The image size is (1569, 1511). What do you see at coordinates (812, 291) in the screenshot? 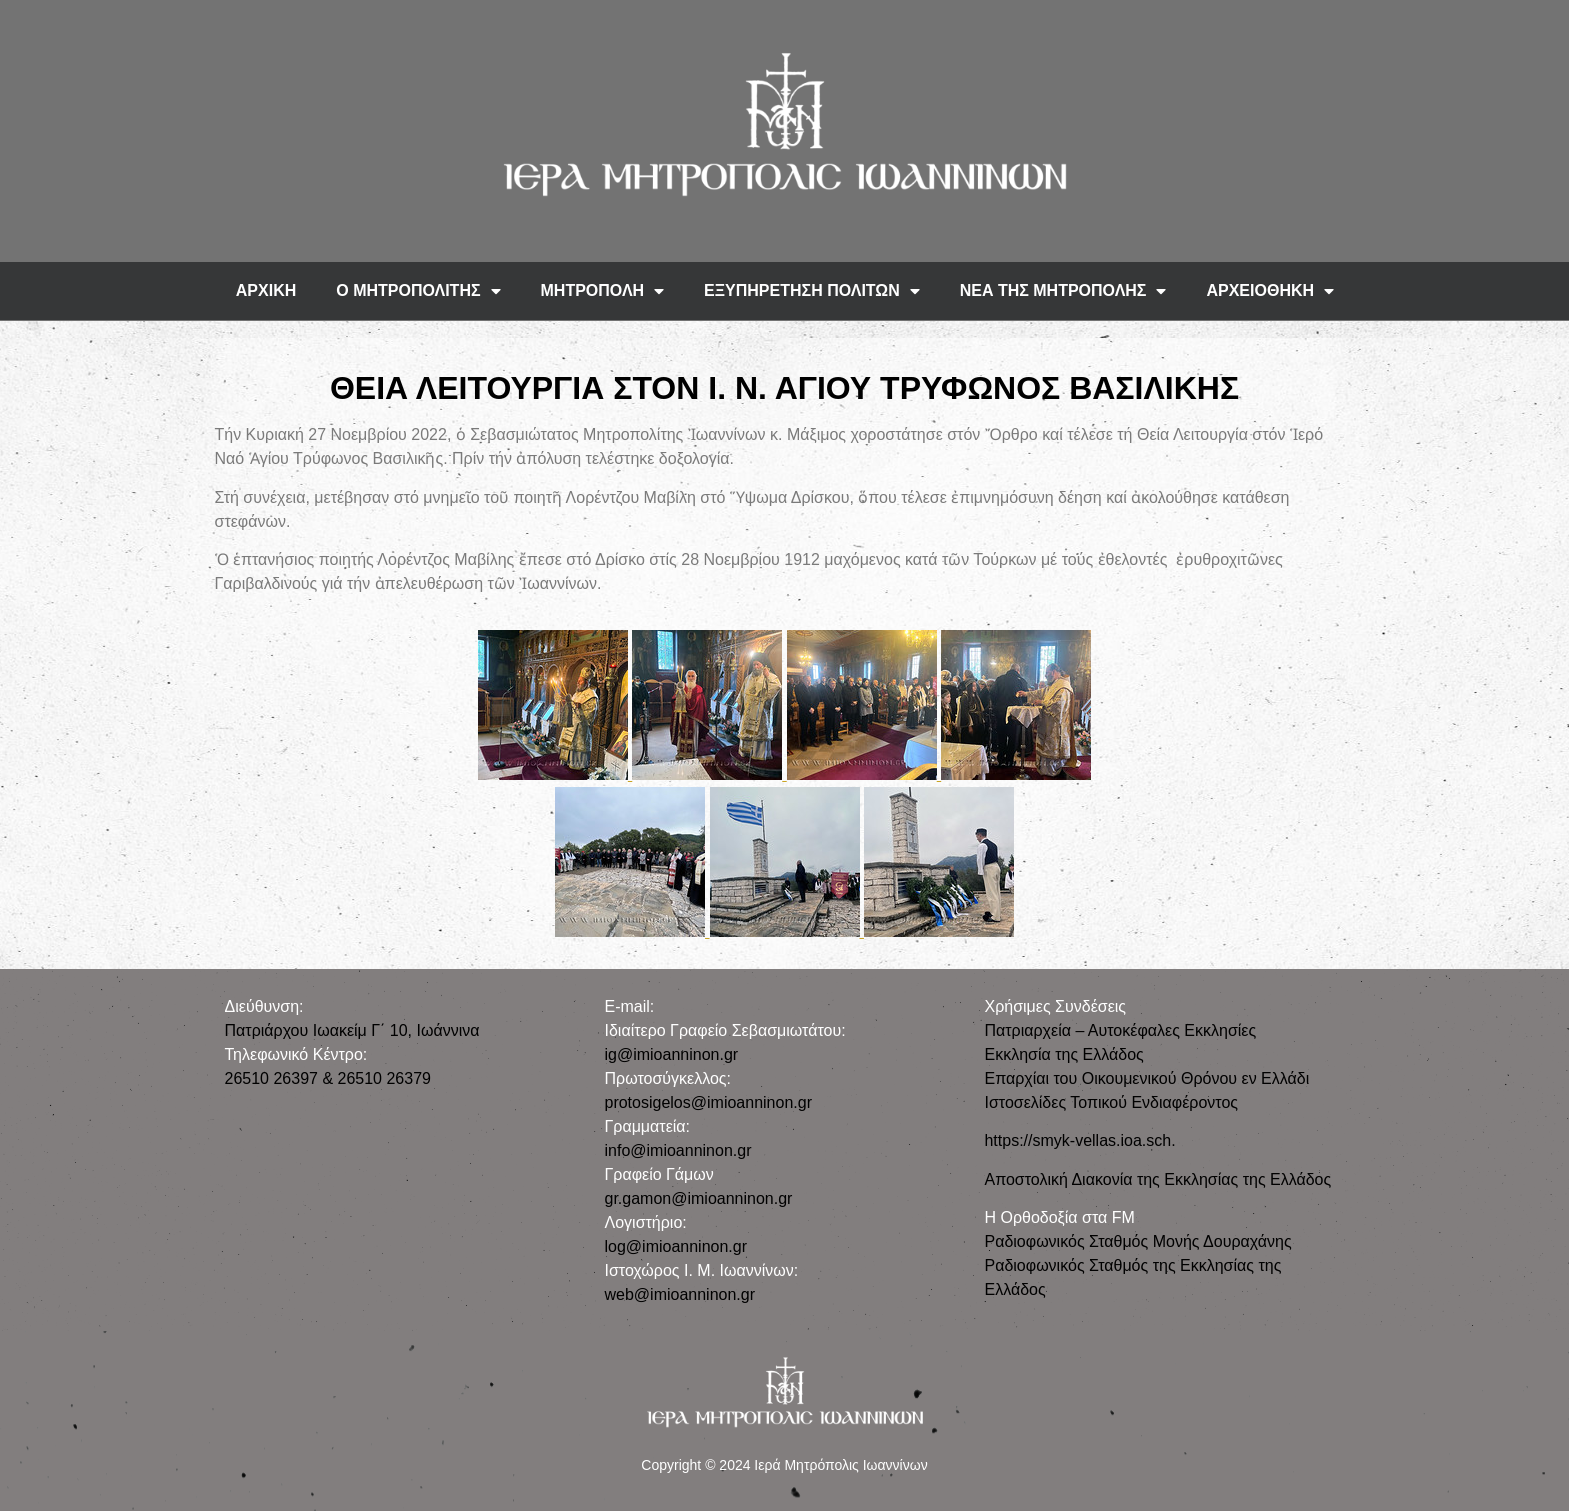
I see `ΕΞΥΠΗΡΕΤΗΣΗ ΠΟΛΙΤΩΝ` at bounding box center [812, 291].